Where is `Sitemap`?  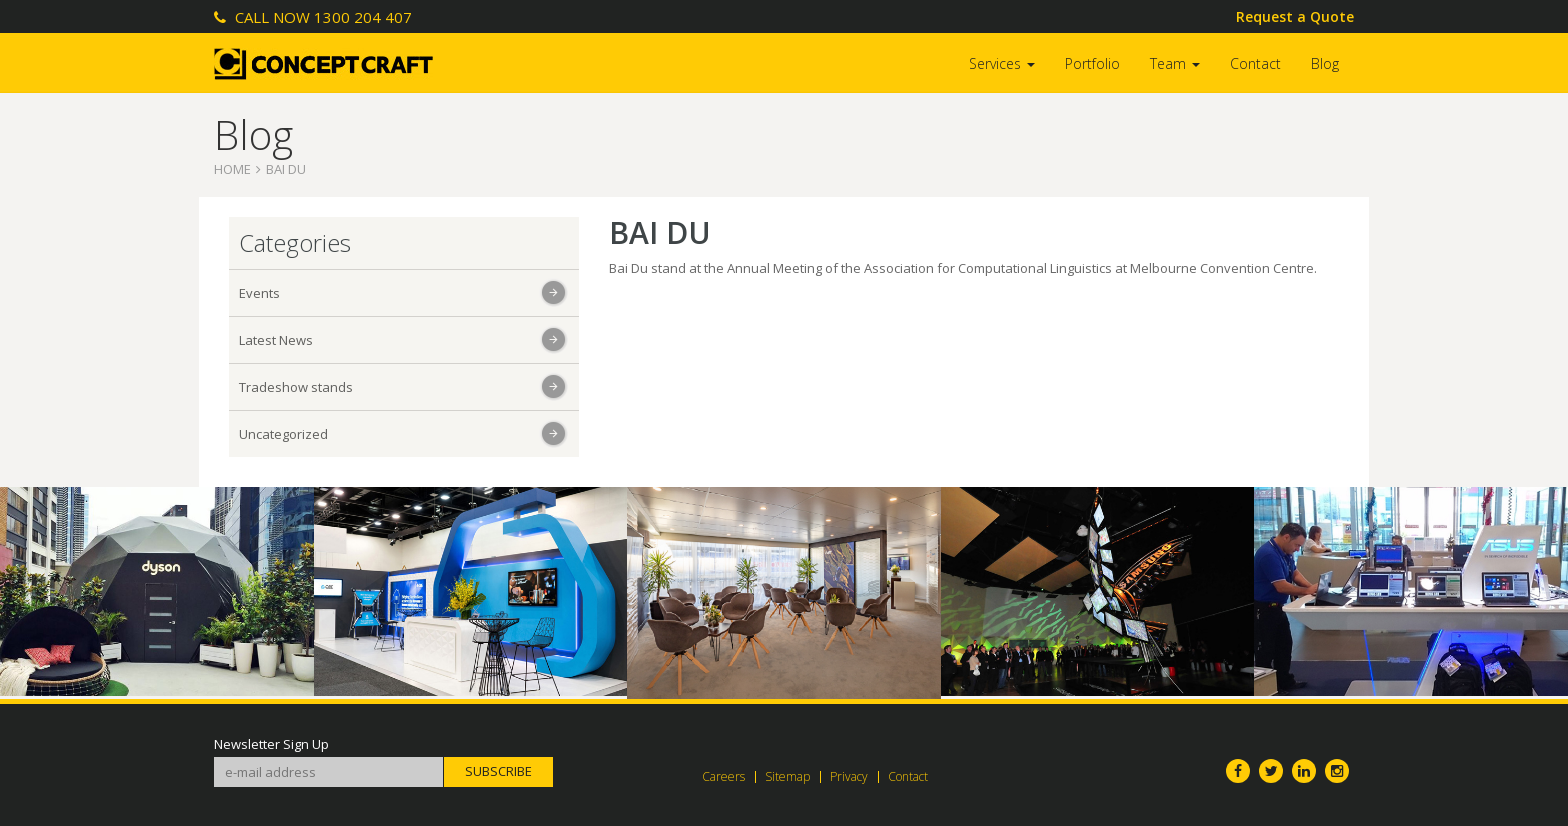
Sitemap is located at coordinates (787, 776).